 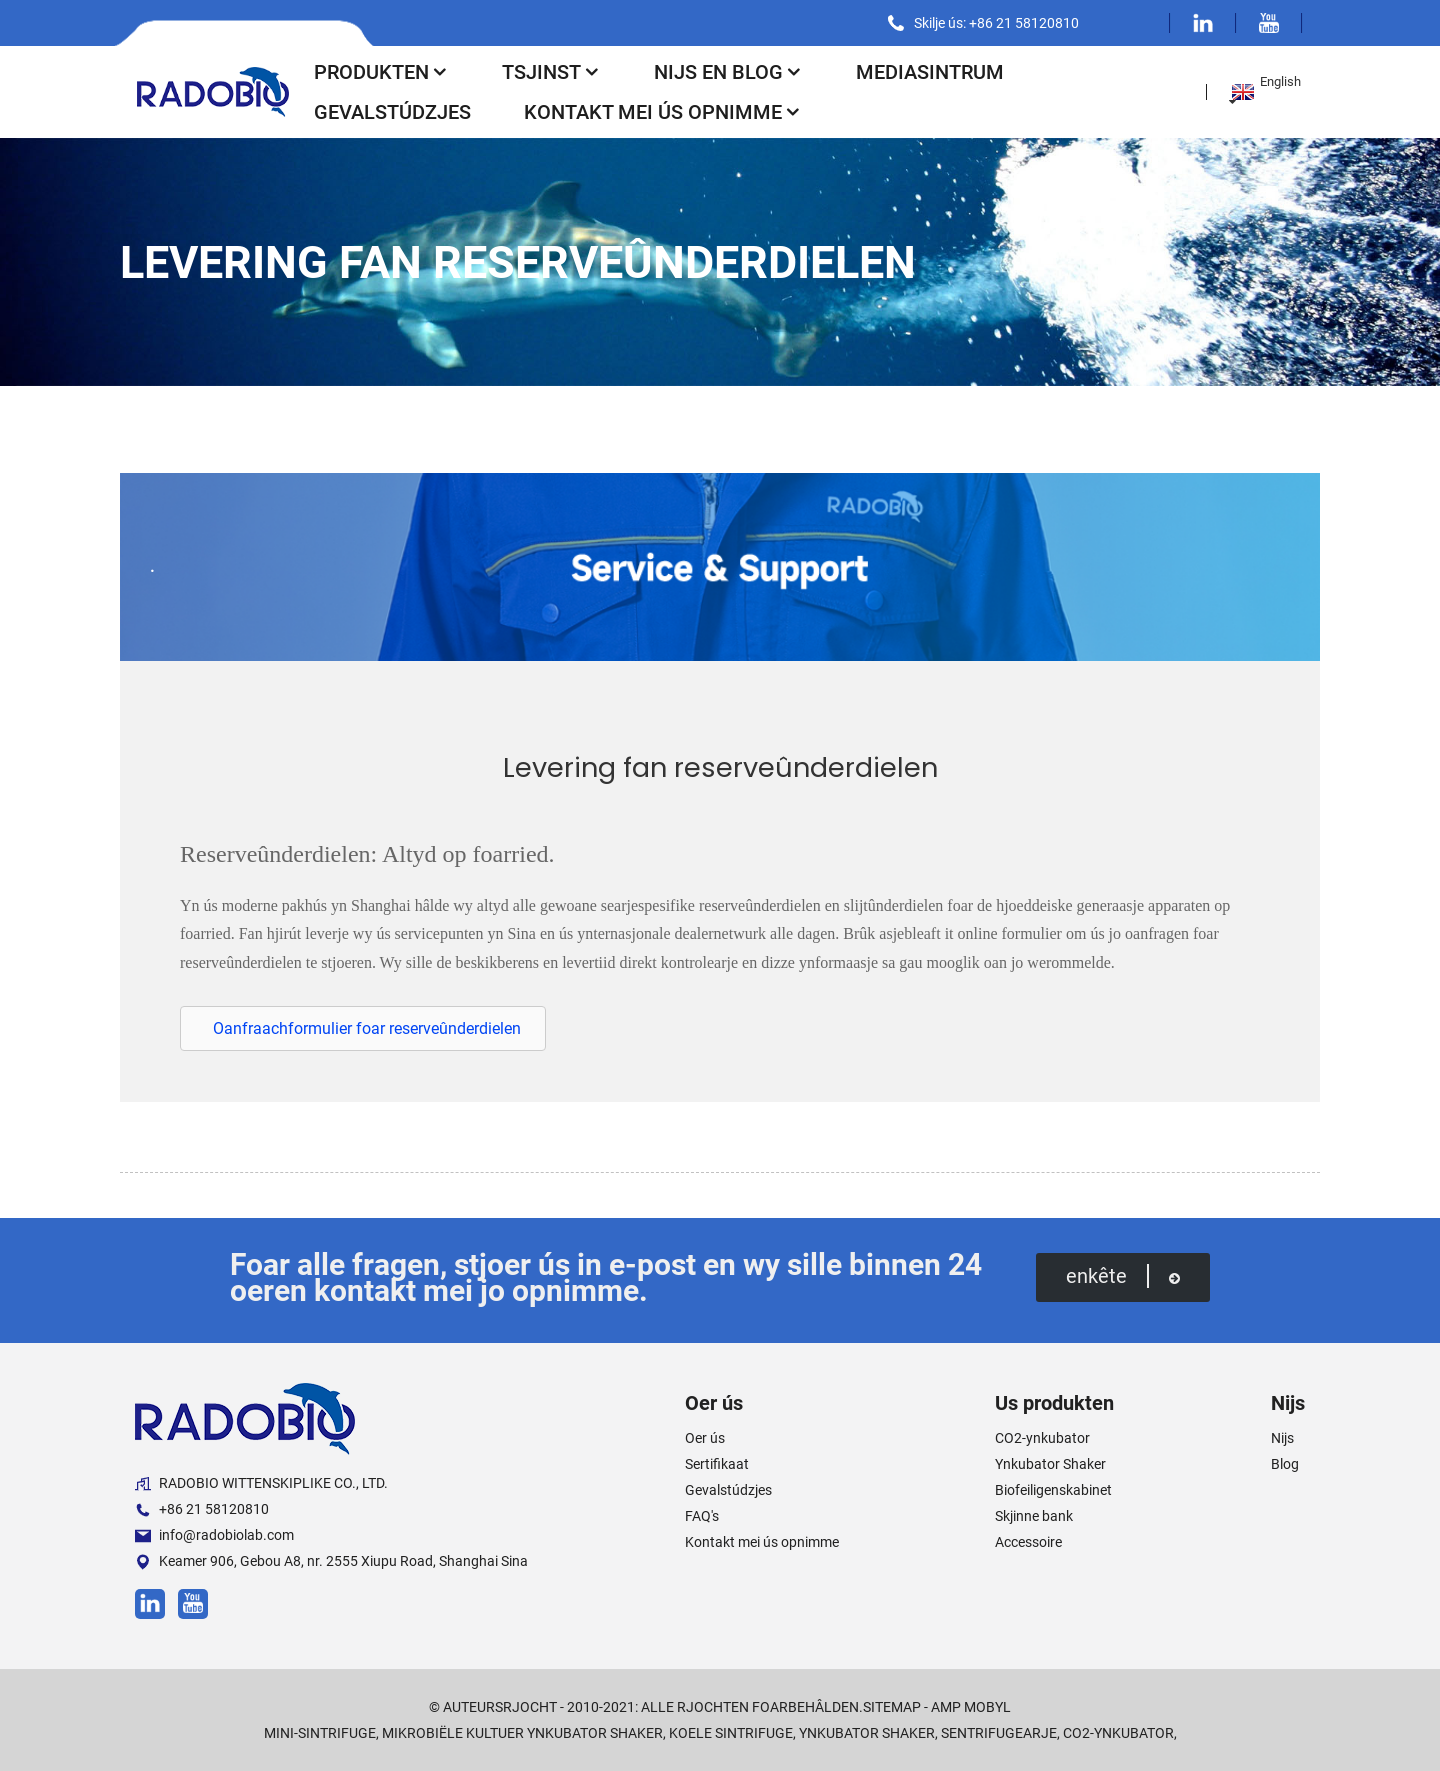 I want to click on Mini-sintrifuge, so click(x=320, y=1733).